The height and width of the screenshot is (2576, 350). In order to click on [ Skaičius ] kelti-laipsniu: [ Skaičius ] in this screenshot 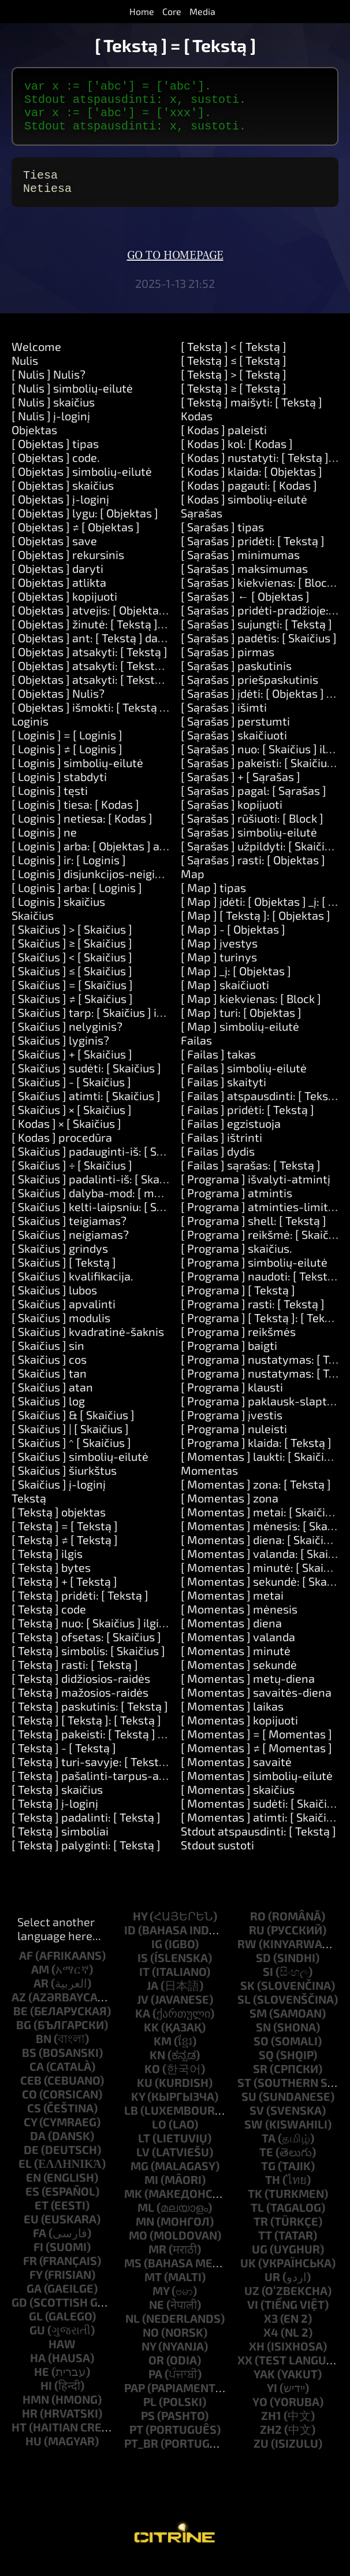, I will do `click(105, 1220)`.